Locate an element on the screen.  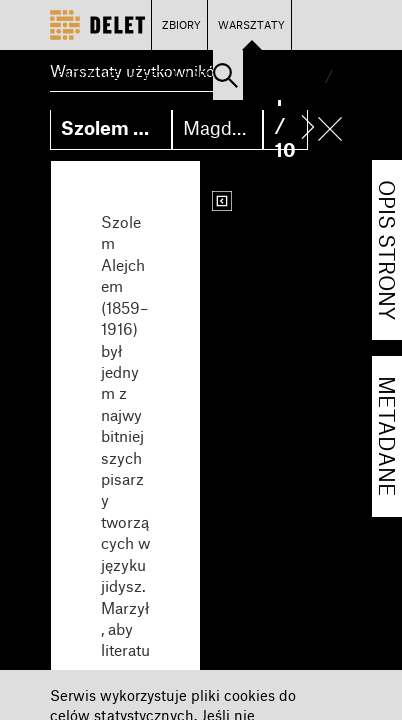
1 / 10 [button] is located at coordinates (285, 124).